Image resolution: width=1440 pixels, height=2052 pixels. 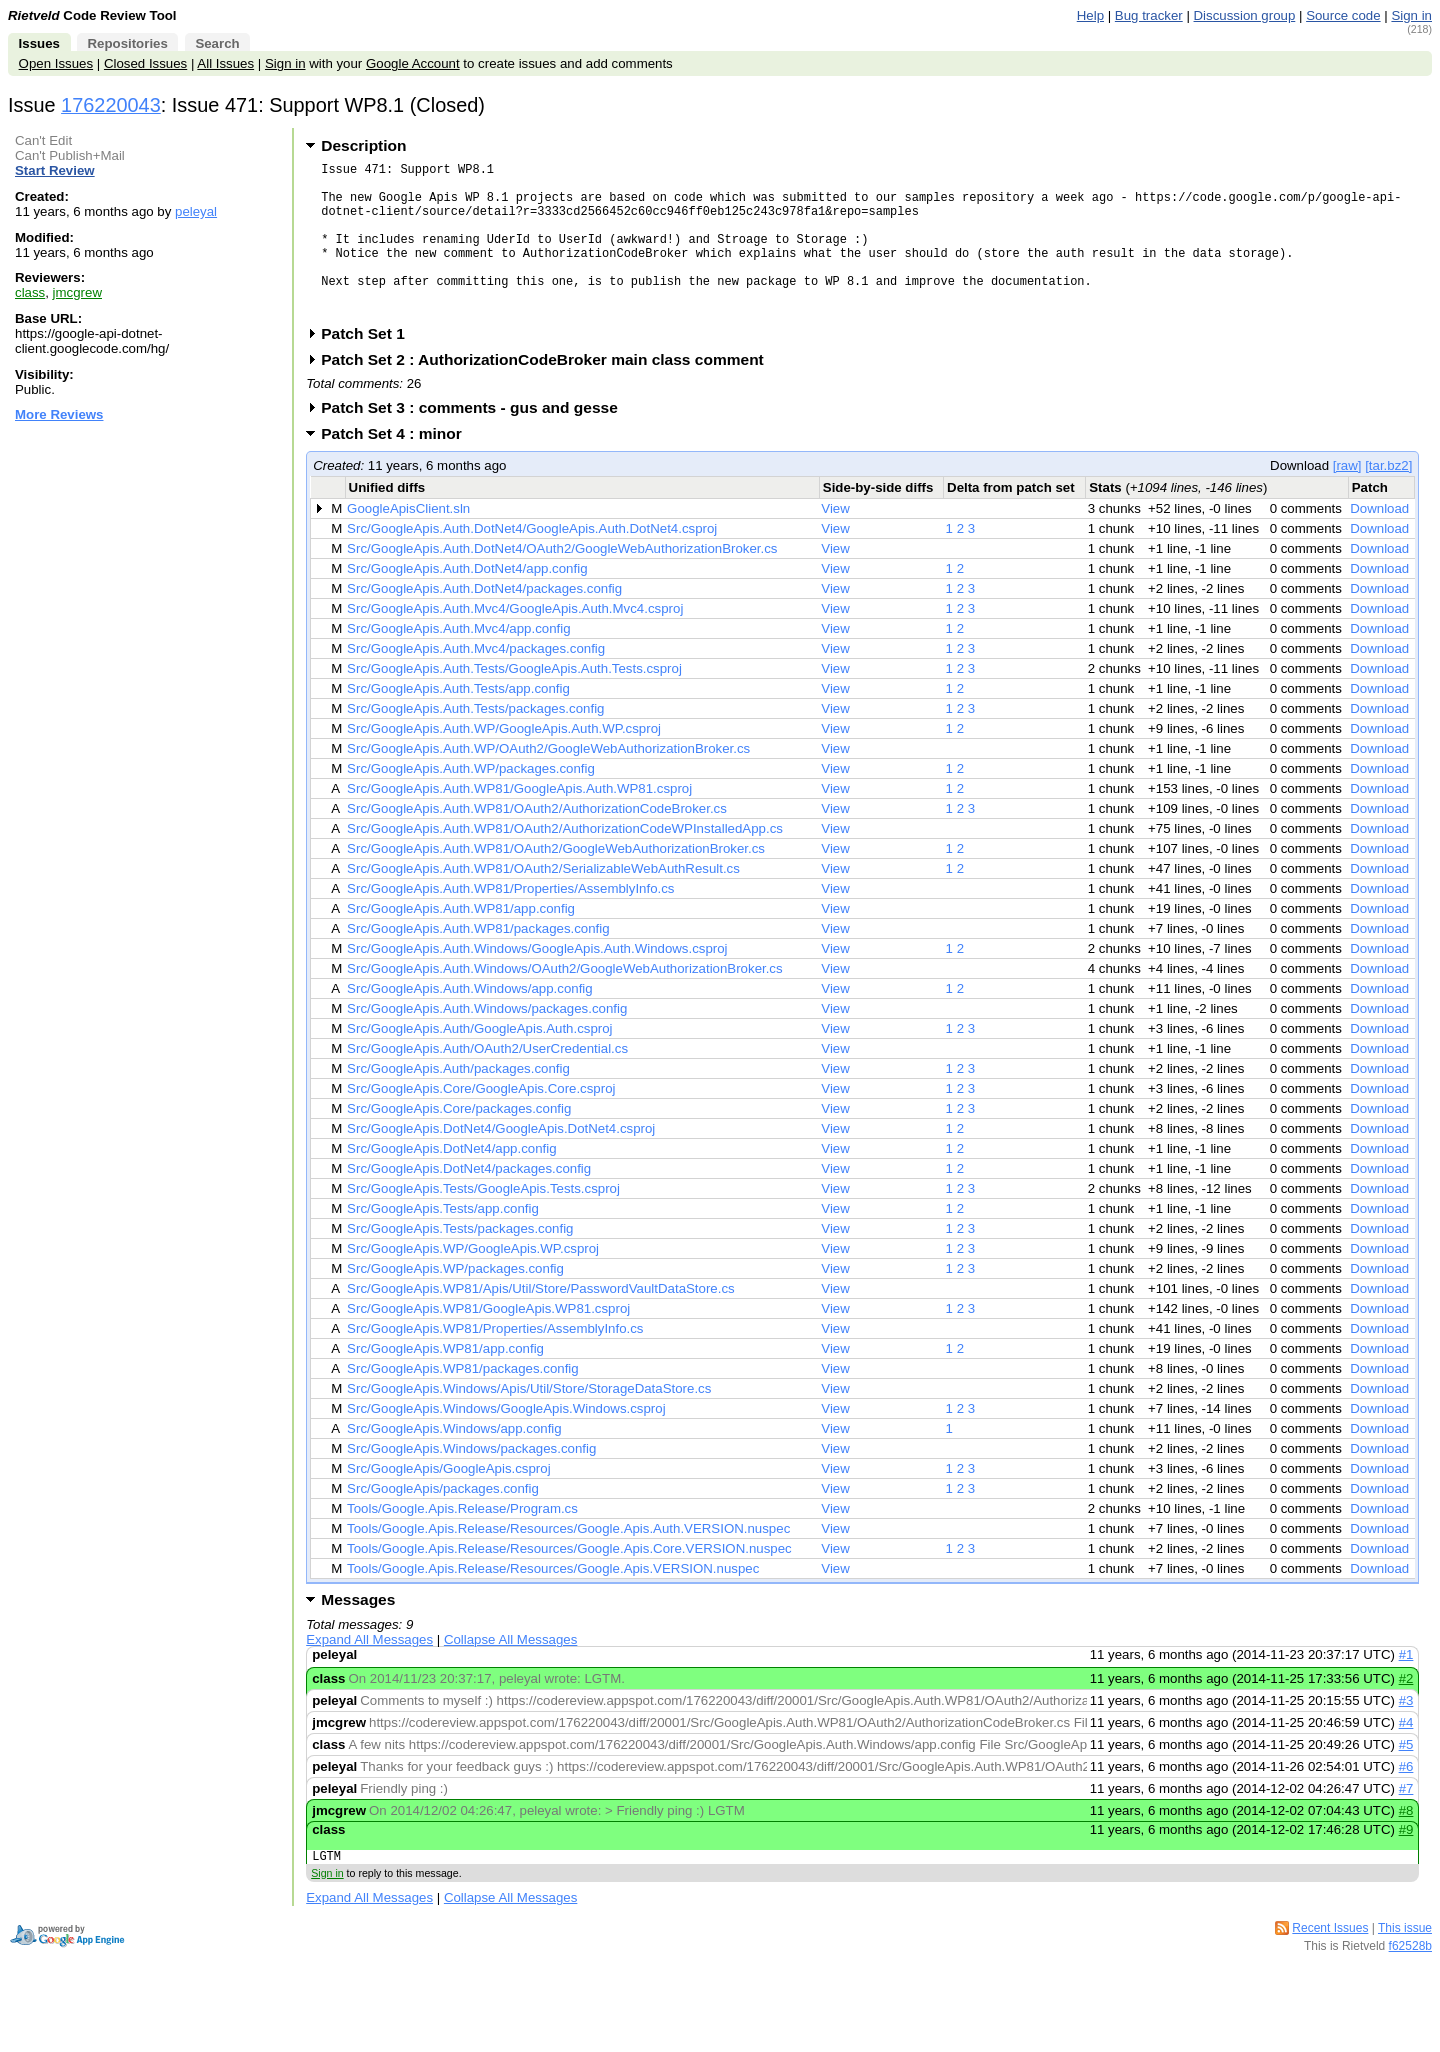 I want to click on Src/GoogleApis.Auth.WP/GoogleApis.Auth.WP.csproj, so click(x=504, y=761).